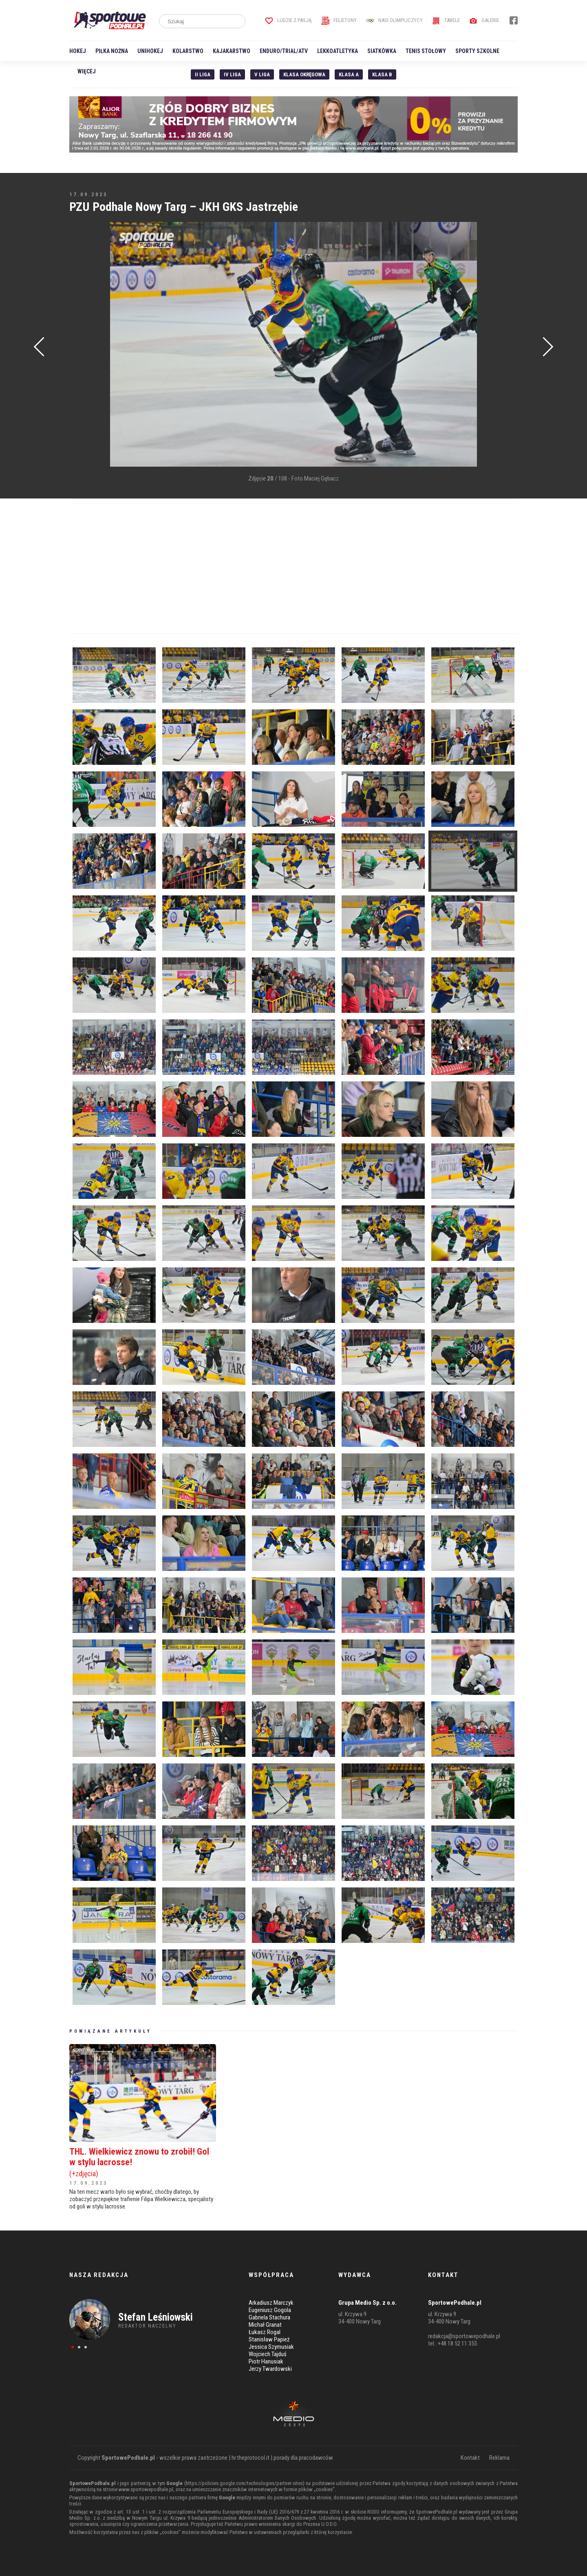 This screenshot has height=2576, width=587. What do you see at coordinates (381, 51) in the screenshot?
I see `Siatkówka` at bounding box center [381, 51].